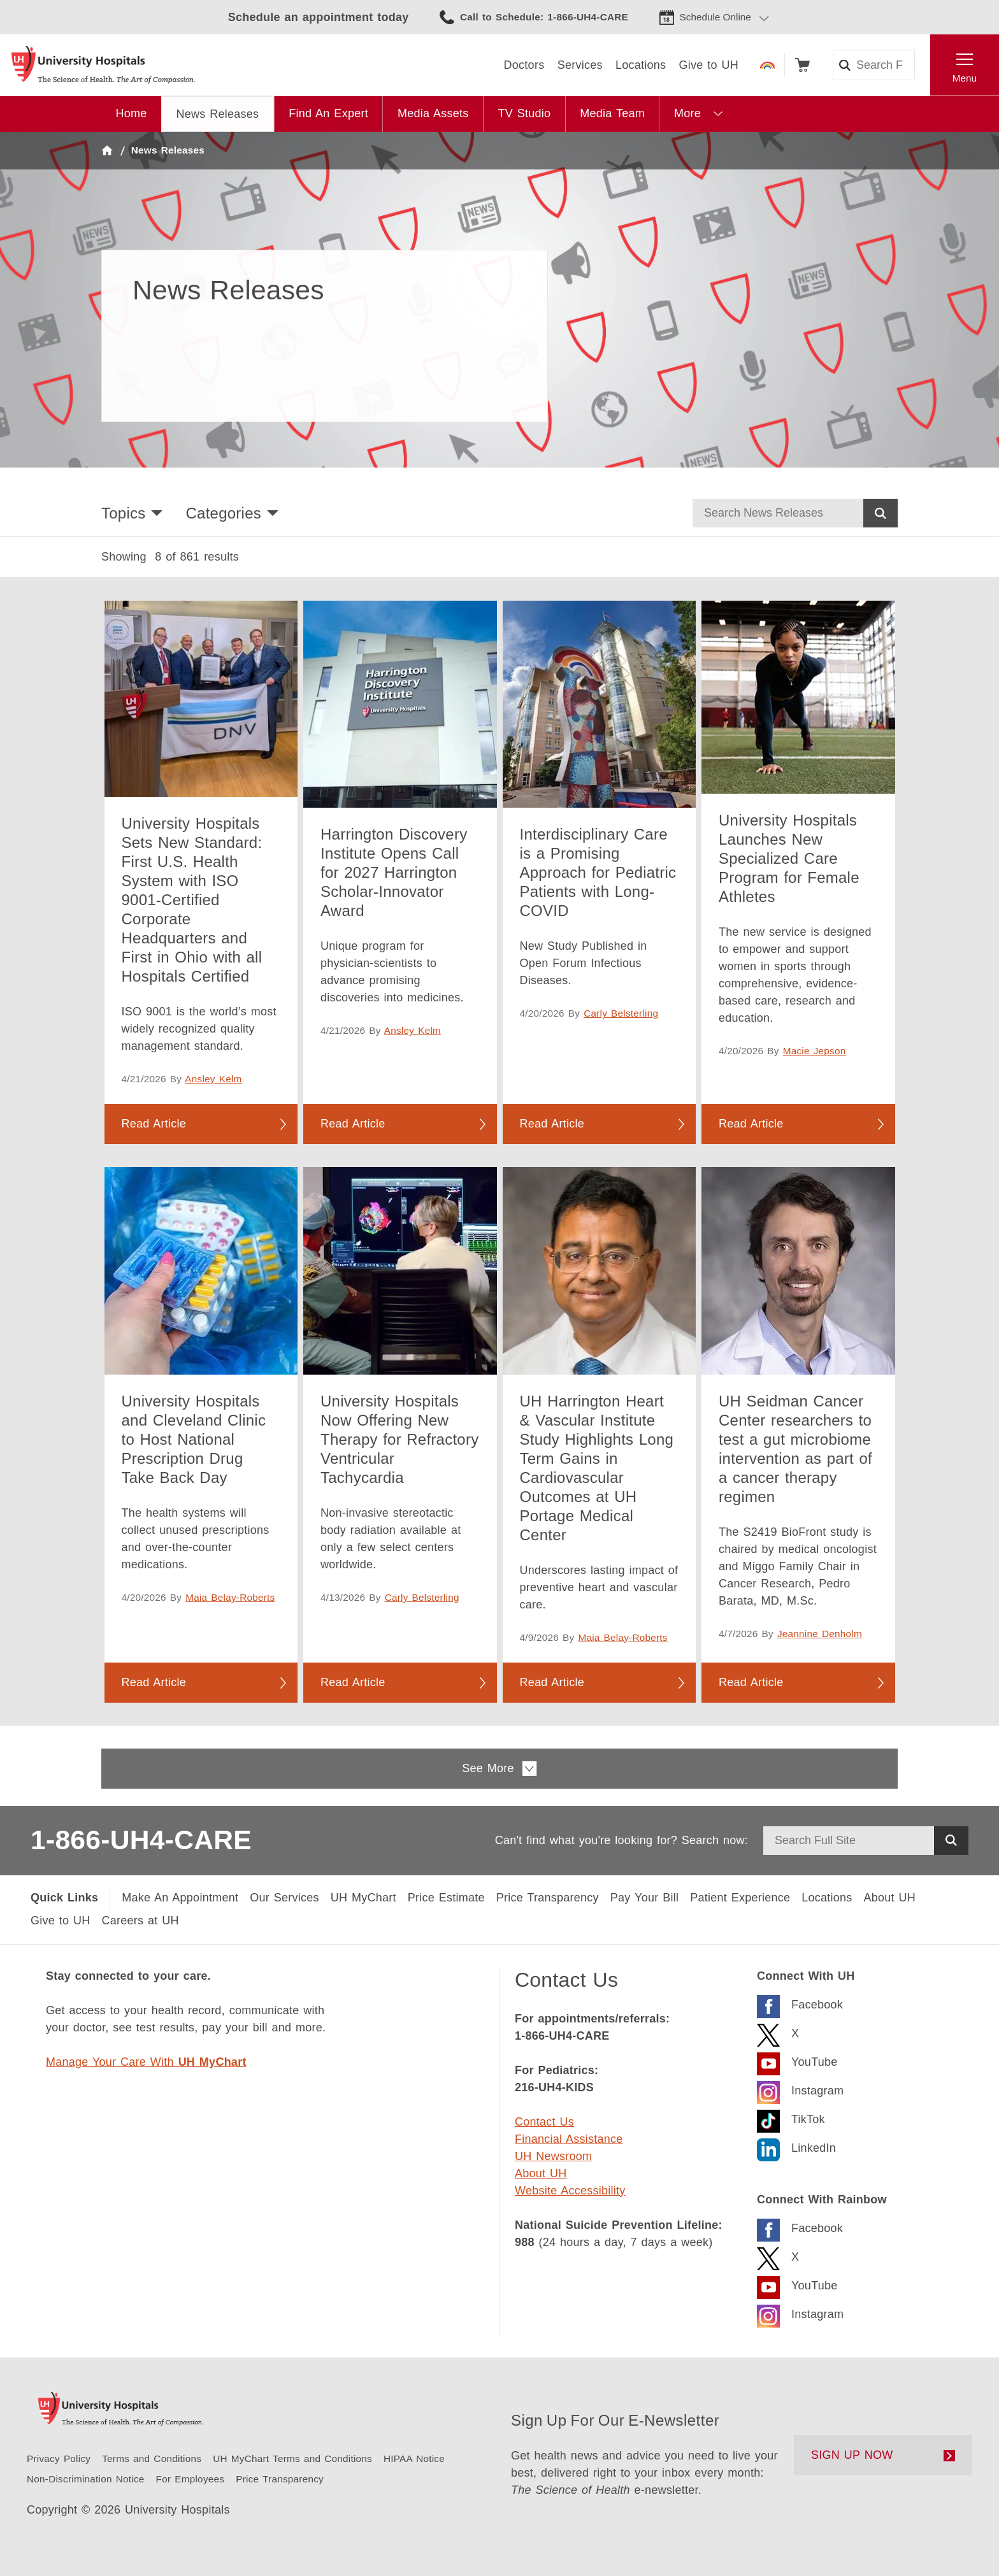 The width and height of the screenshot is (999, 2576). What do you see at coordinates (414, 2458) in the screenshot?
I see `[HIPAA Notice of Privacy Practice]` at bounding box center [414, 2458].